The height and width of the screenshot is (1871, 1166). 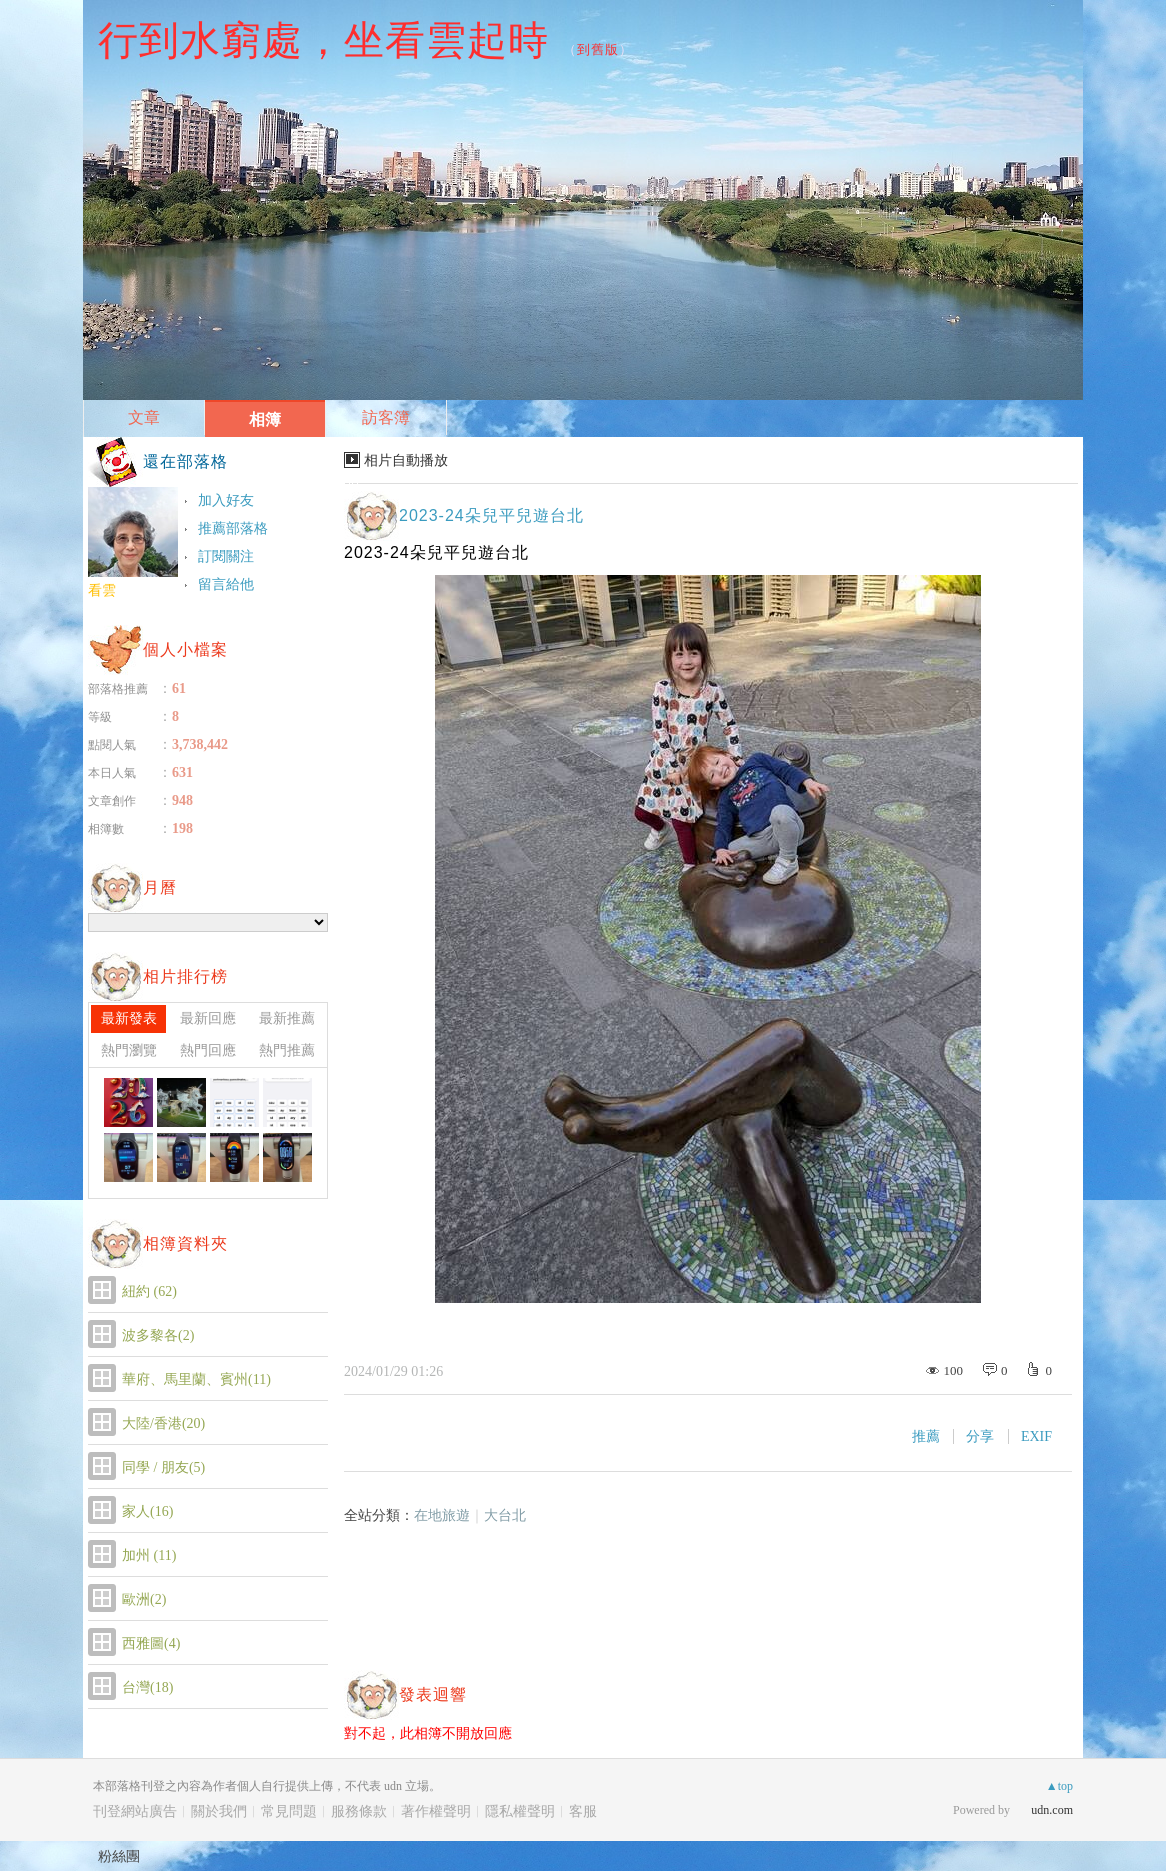 What do you see at coordinates (147, 1511) in the screenshot?
I see `家人(16)` at bounding box center [147, 1511].